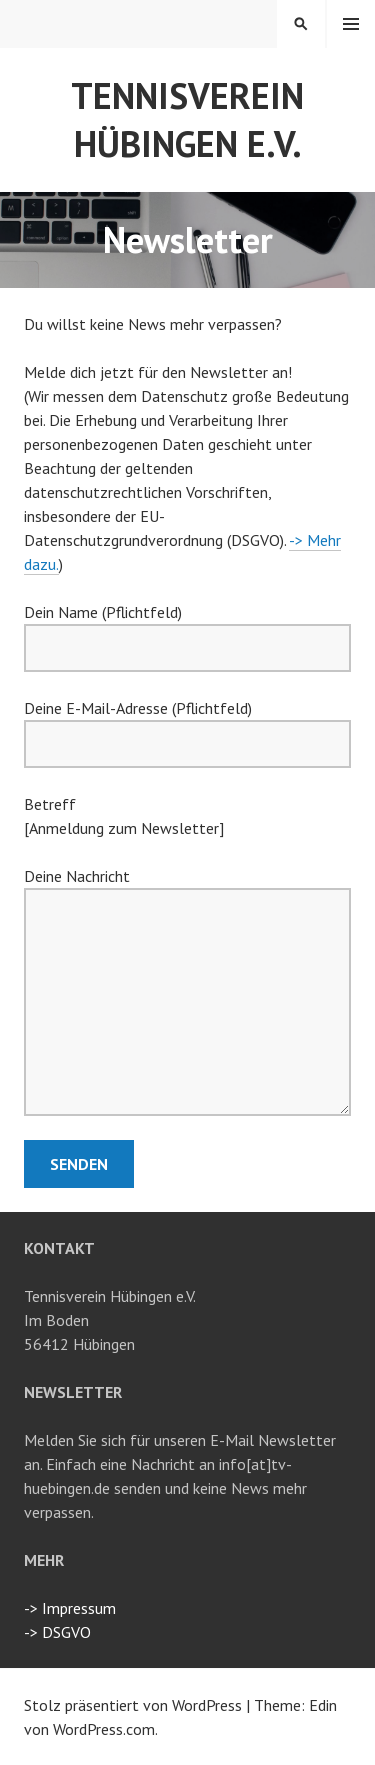 Image resolution: width=375 pixels, height=1765 pixels. What do you see at coordinates (133, 1705) in the screenshot?
I see `Stolz präsentiert von WordPress` at bounding box center [133, 1705].